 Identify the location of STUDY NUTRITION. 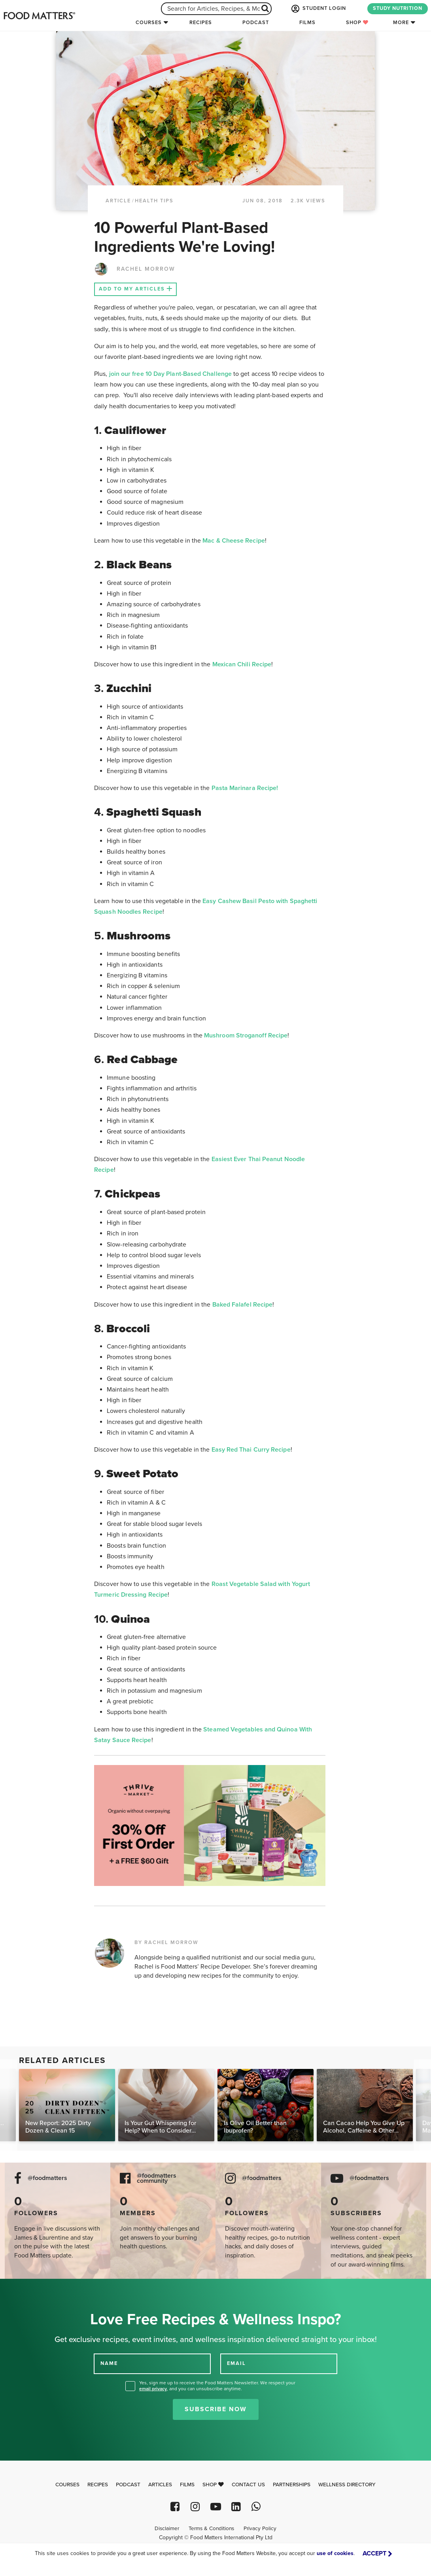
(397, 8).